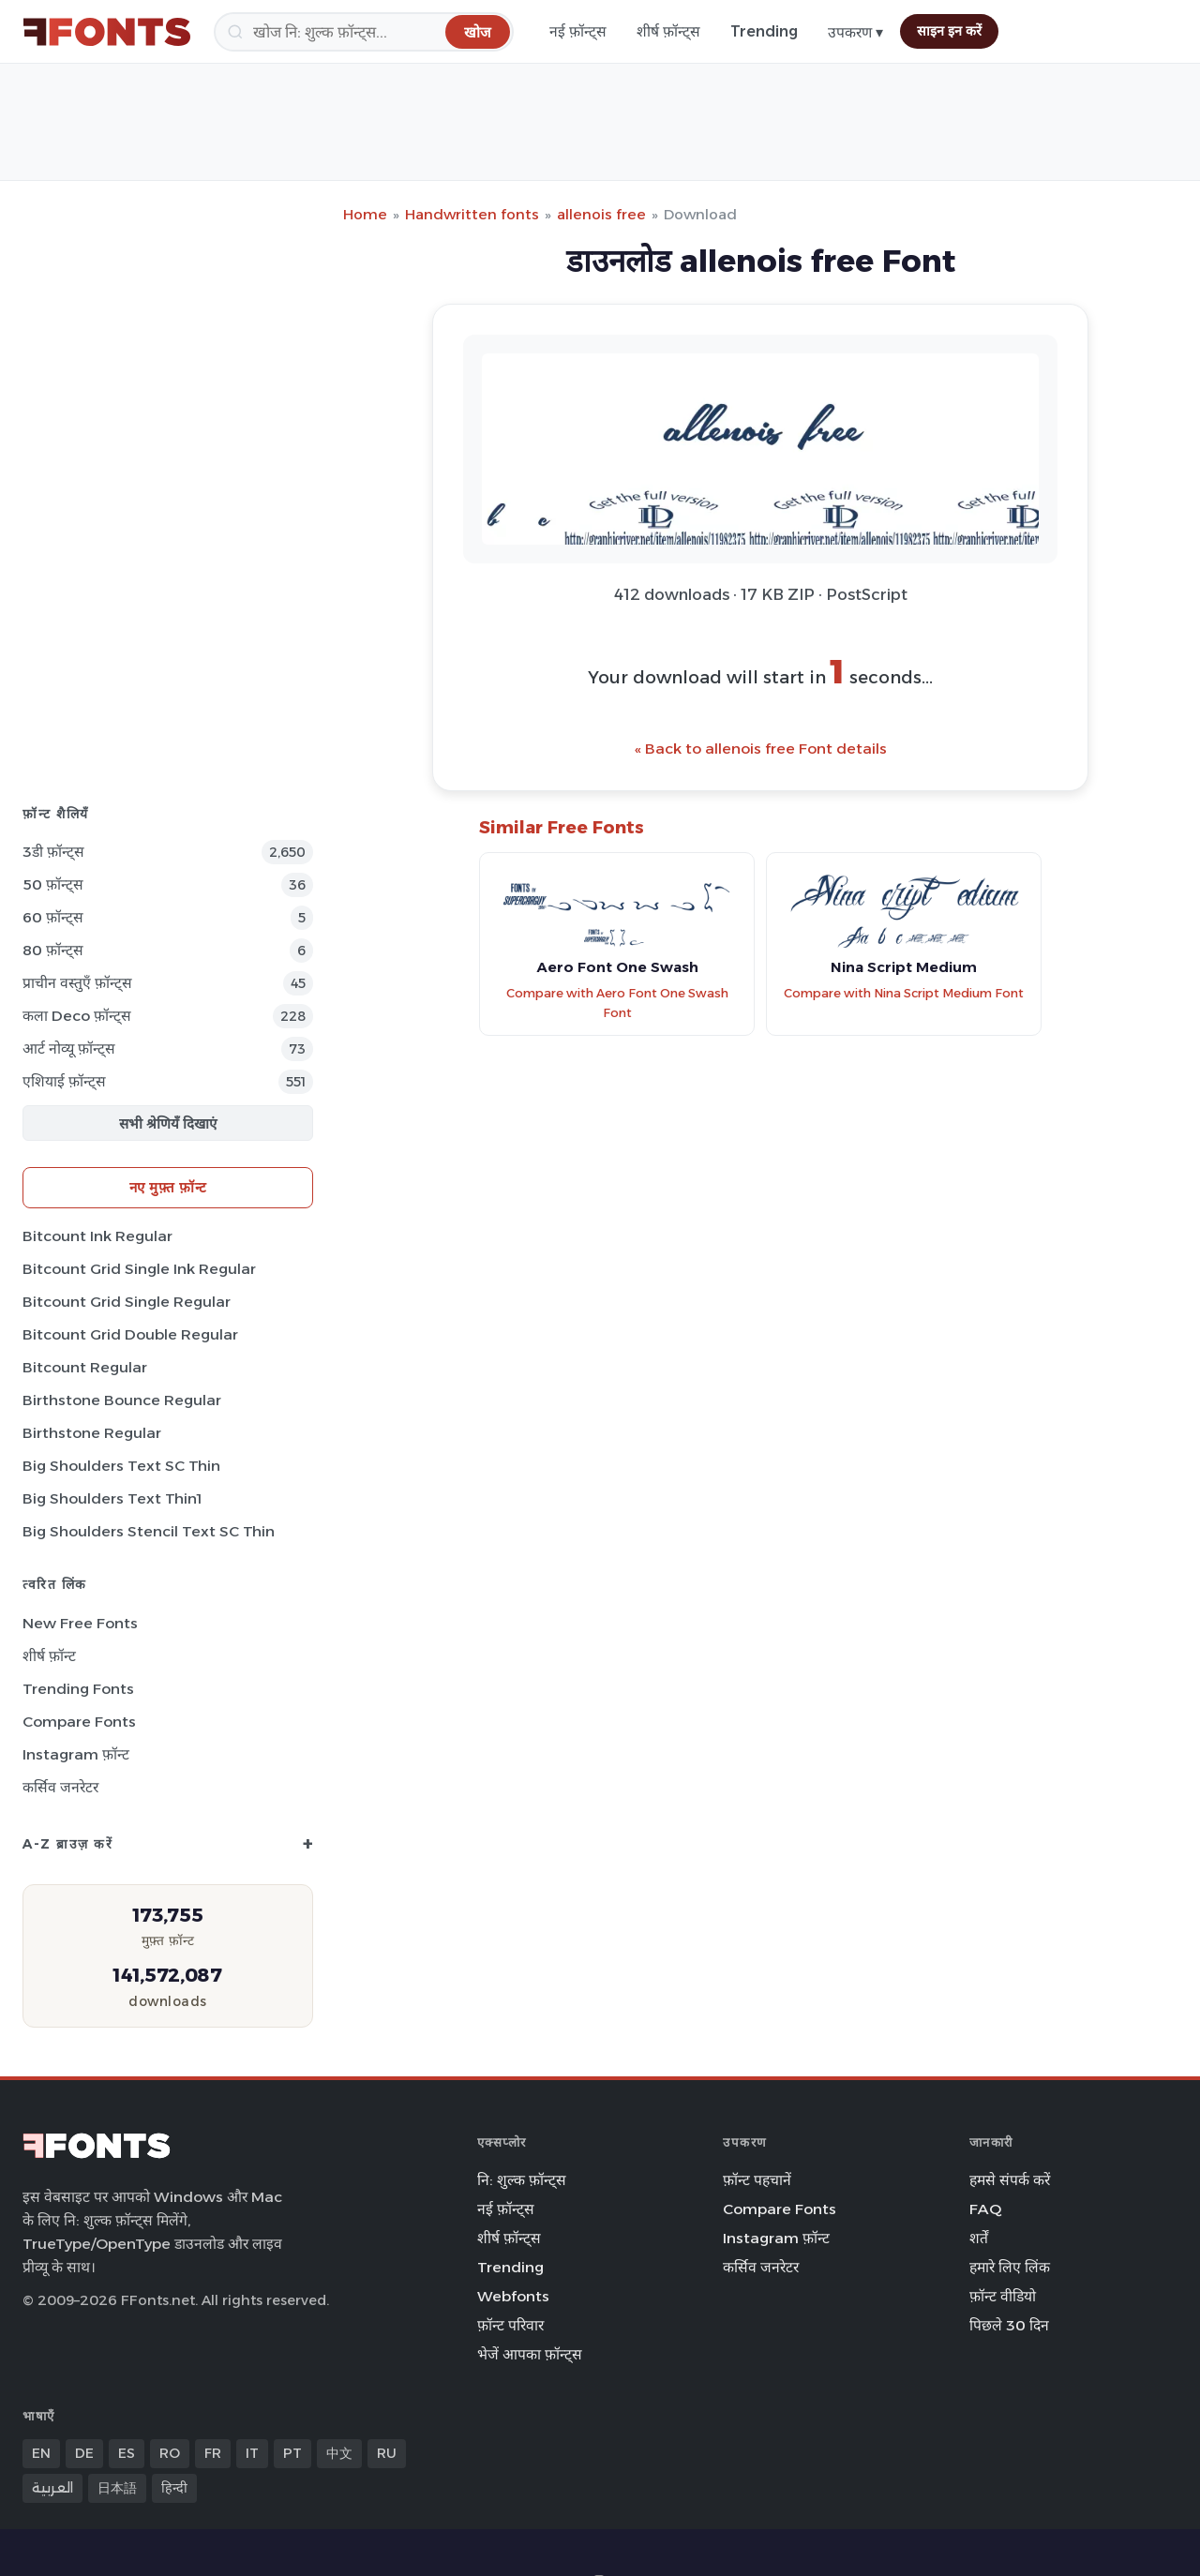 This screenshot has height=2576, width=1200. What do you see at coordinates (764, 31) in the screenshot?
I see `Trending` at bounding box center [764, 31].